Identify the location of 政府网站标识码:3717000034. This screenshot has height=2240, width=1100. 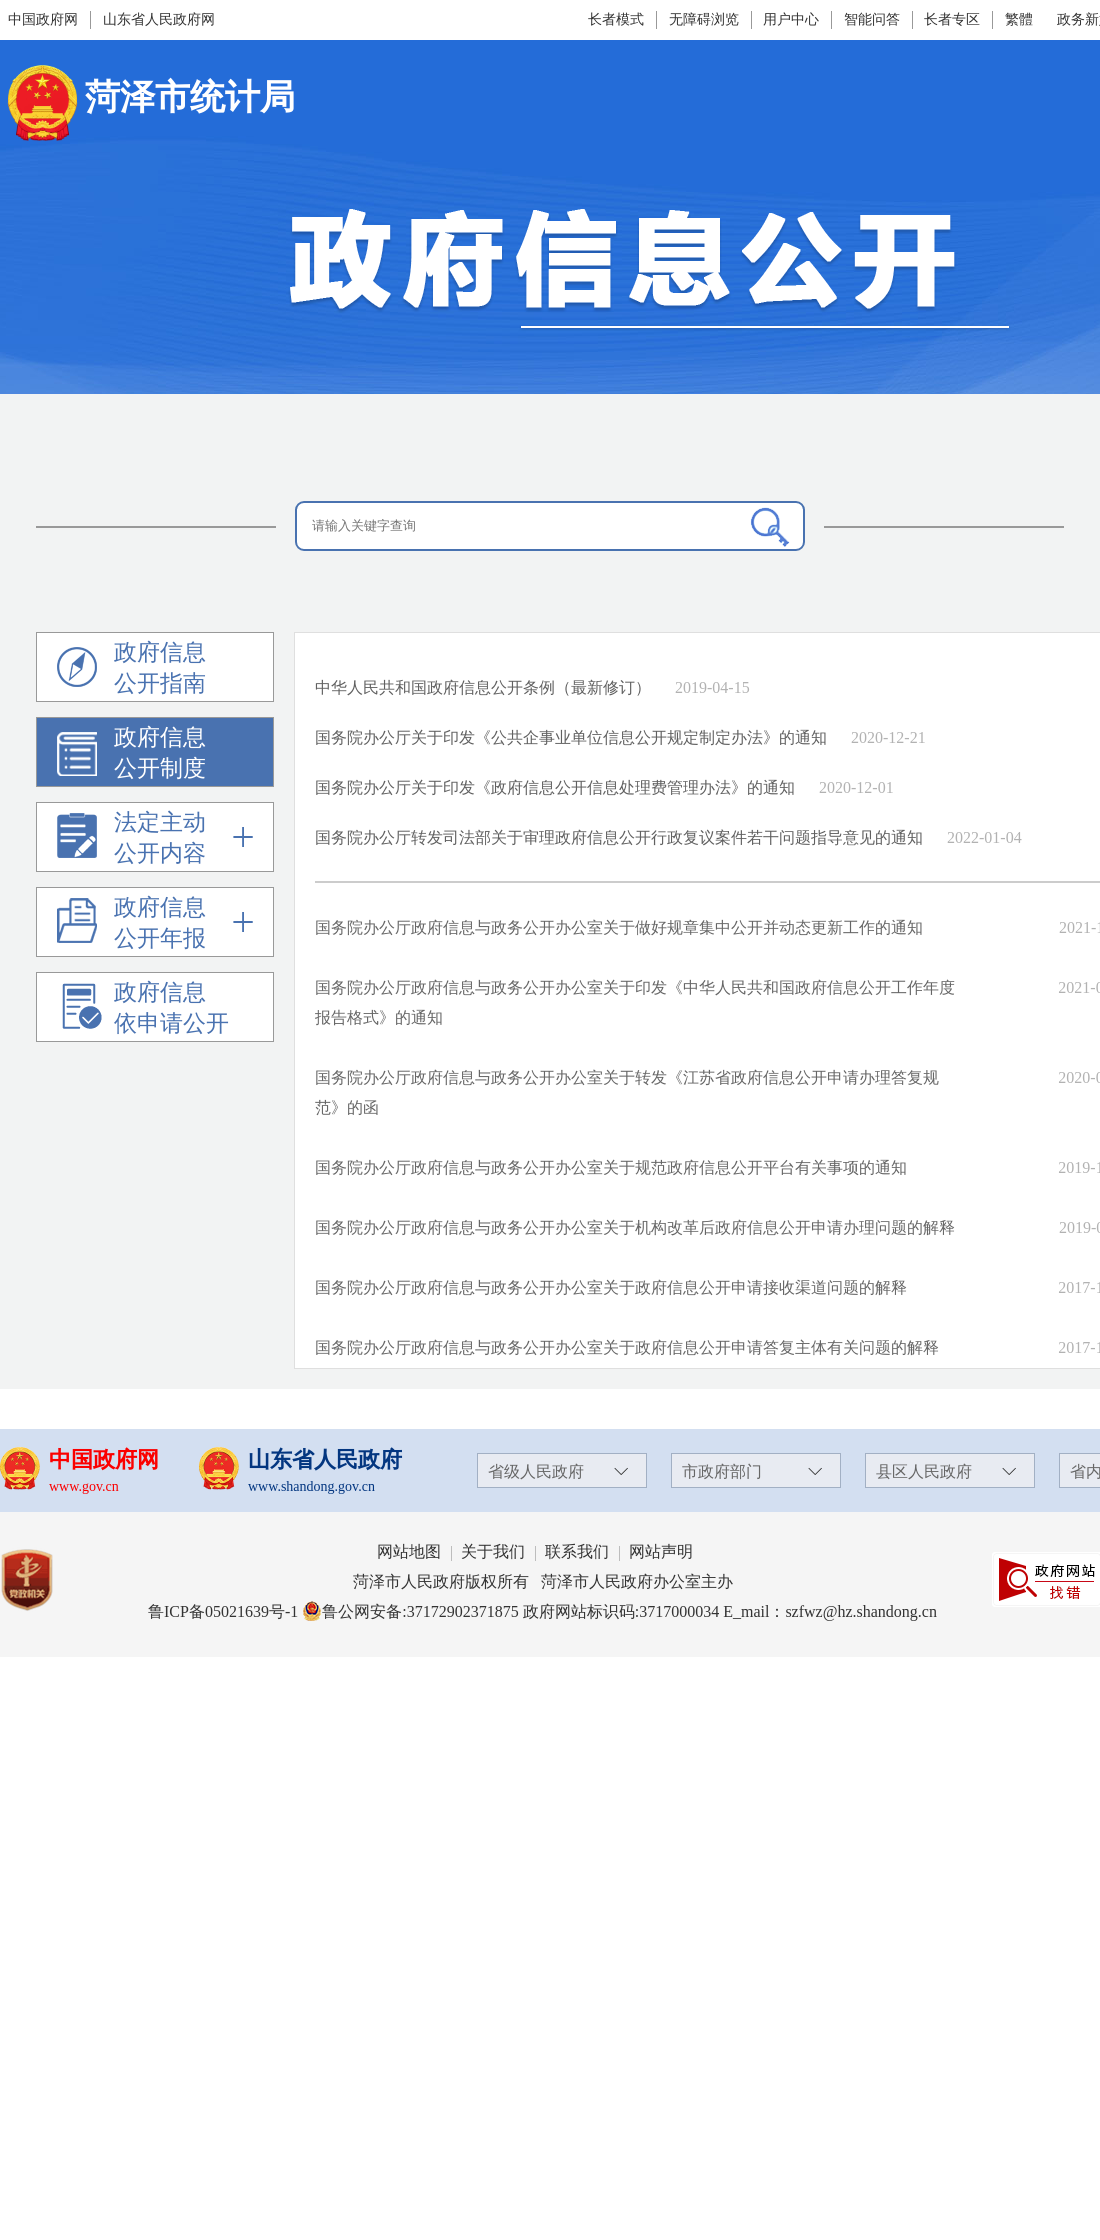
(621, 1611).